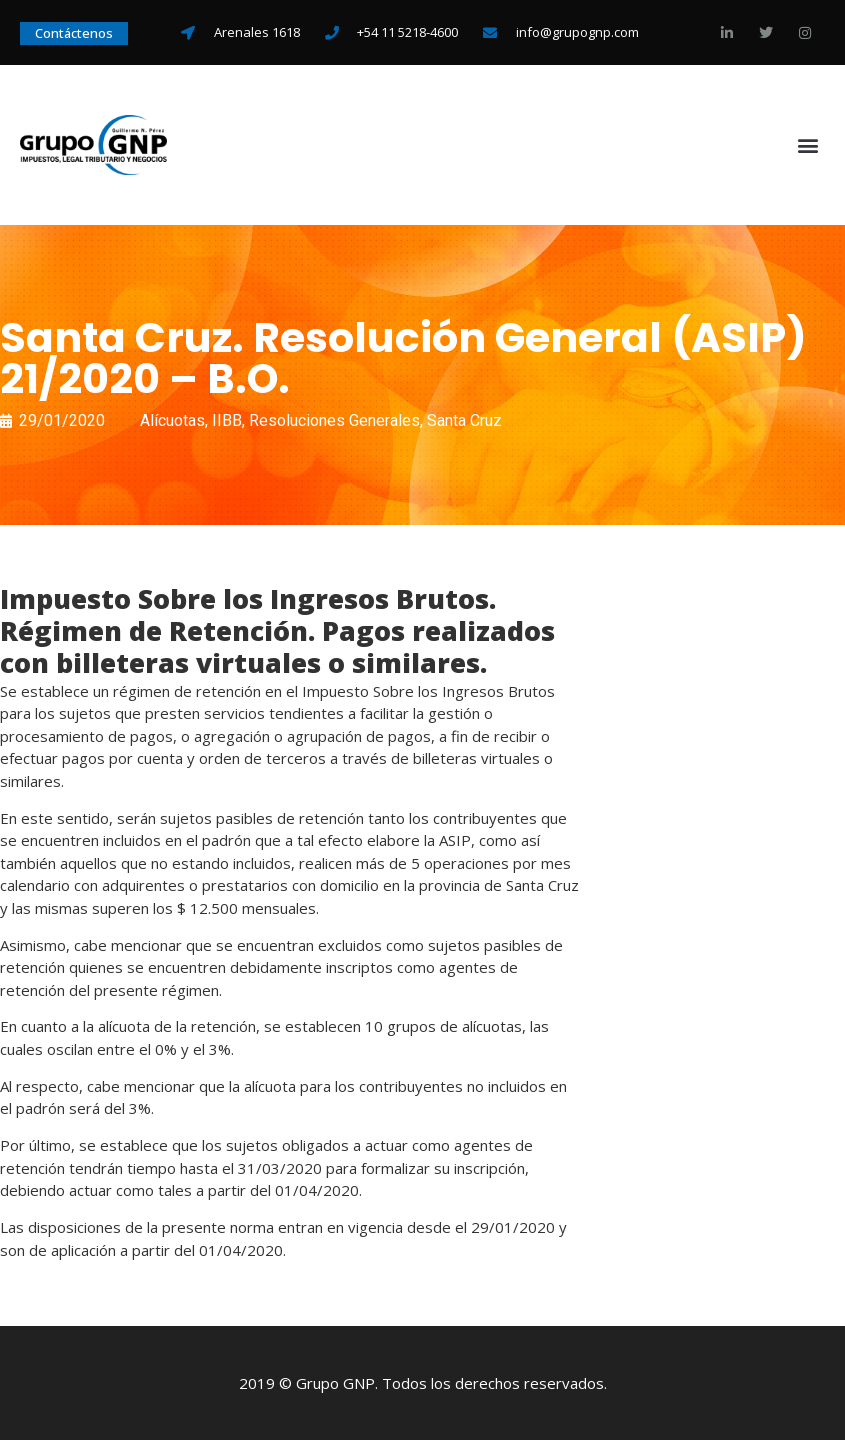 The image size is (845, 1440). I want to click on [button], so click(808, 145).